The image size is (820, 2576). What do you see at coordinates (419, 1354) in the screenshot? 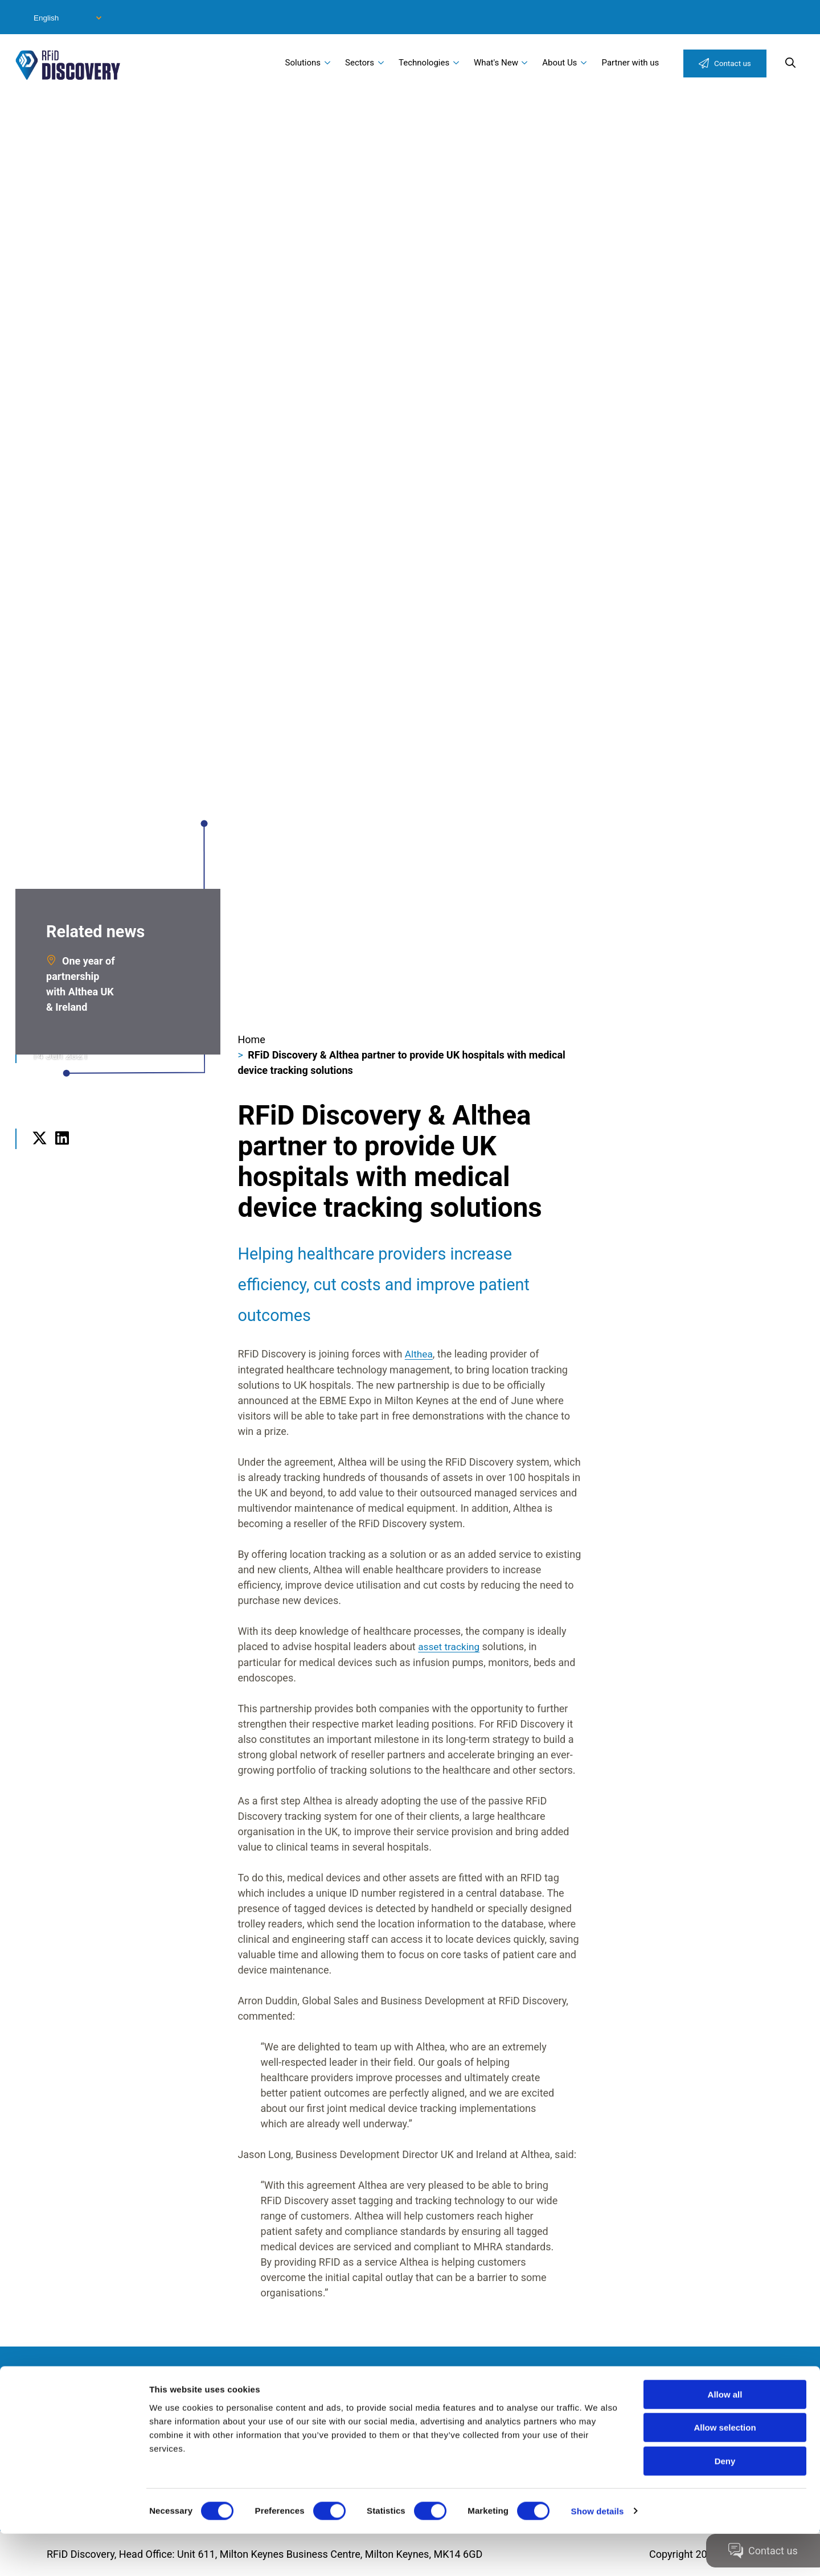
I see `Althea` at bounding box center [419, 1354].